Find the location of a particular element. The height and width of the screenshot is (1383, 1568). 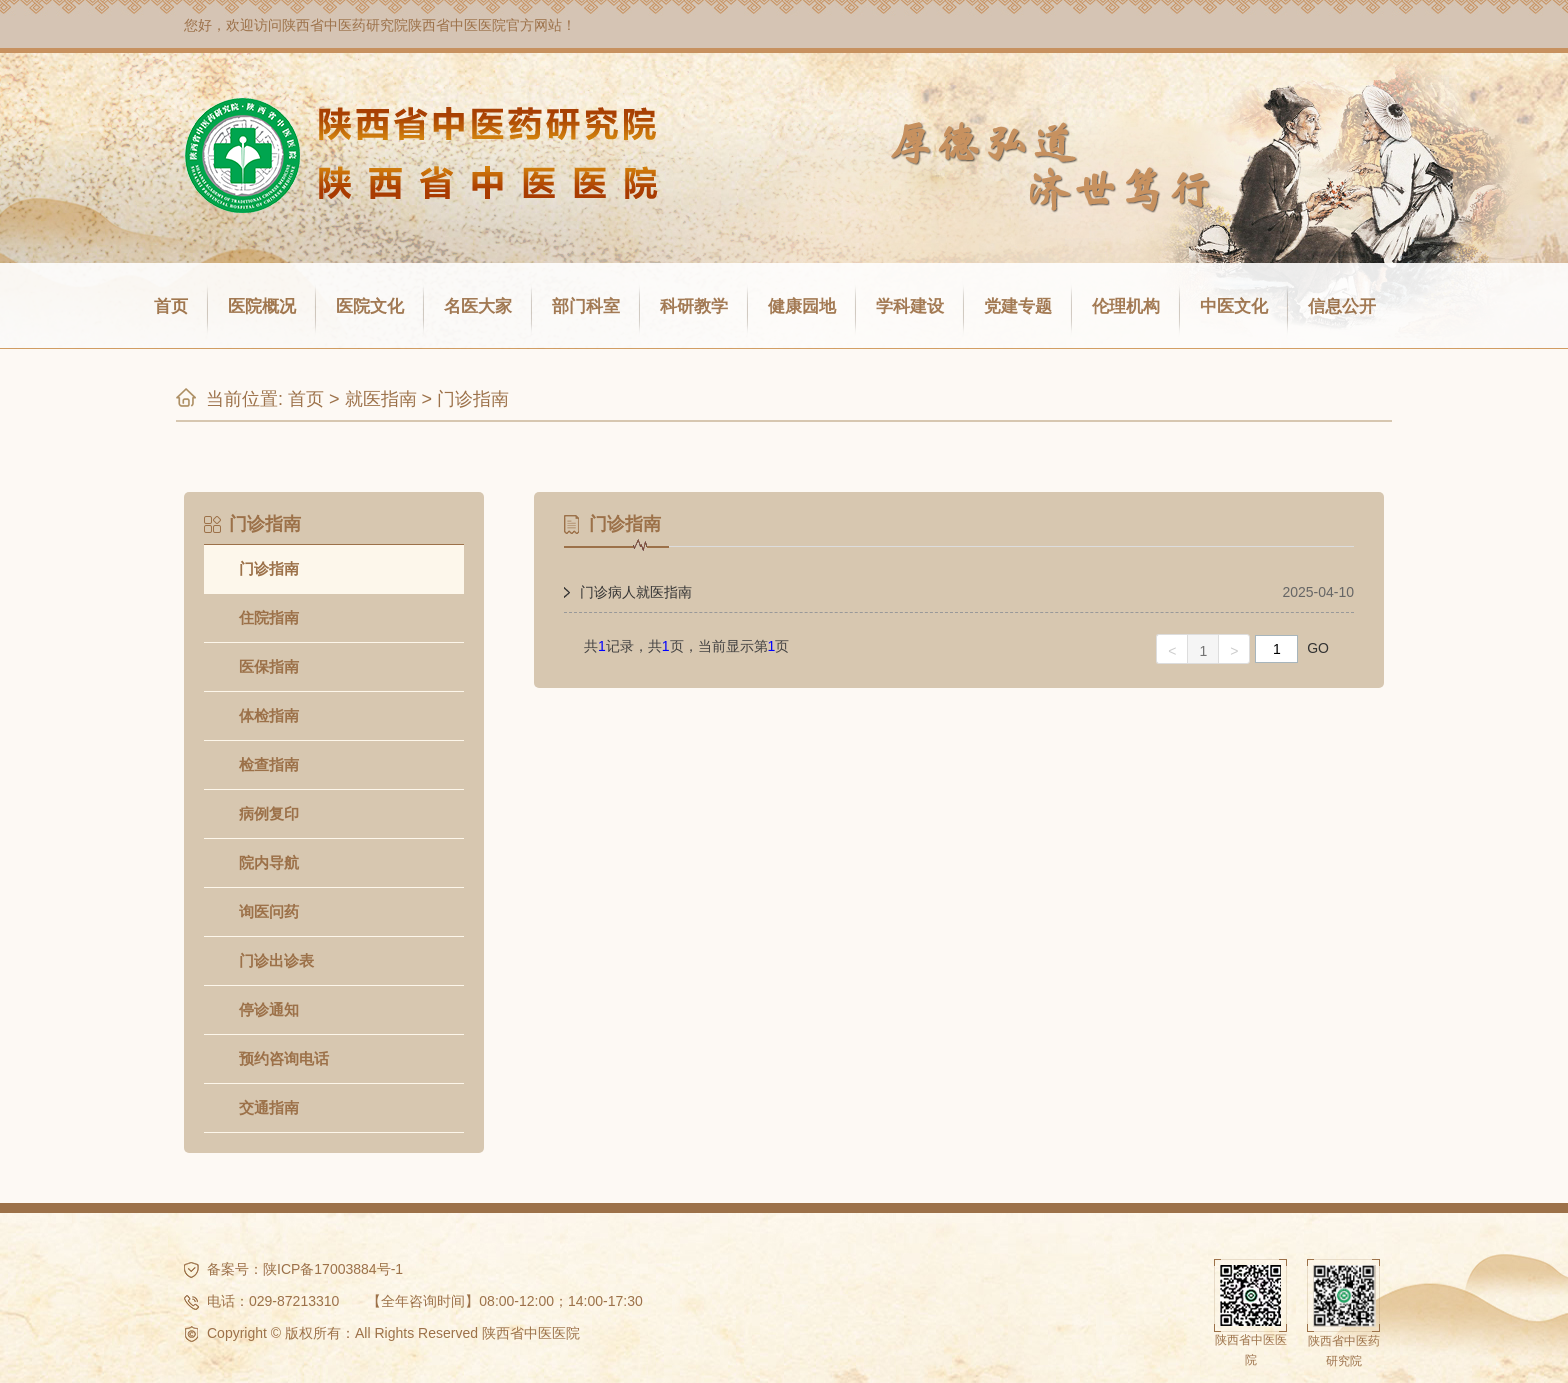

体检指南 is located at coordinates (269, 715).